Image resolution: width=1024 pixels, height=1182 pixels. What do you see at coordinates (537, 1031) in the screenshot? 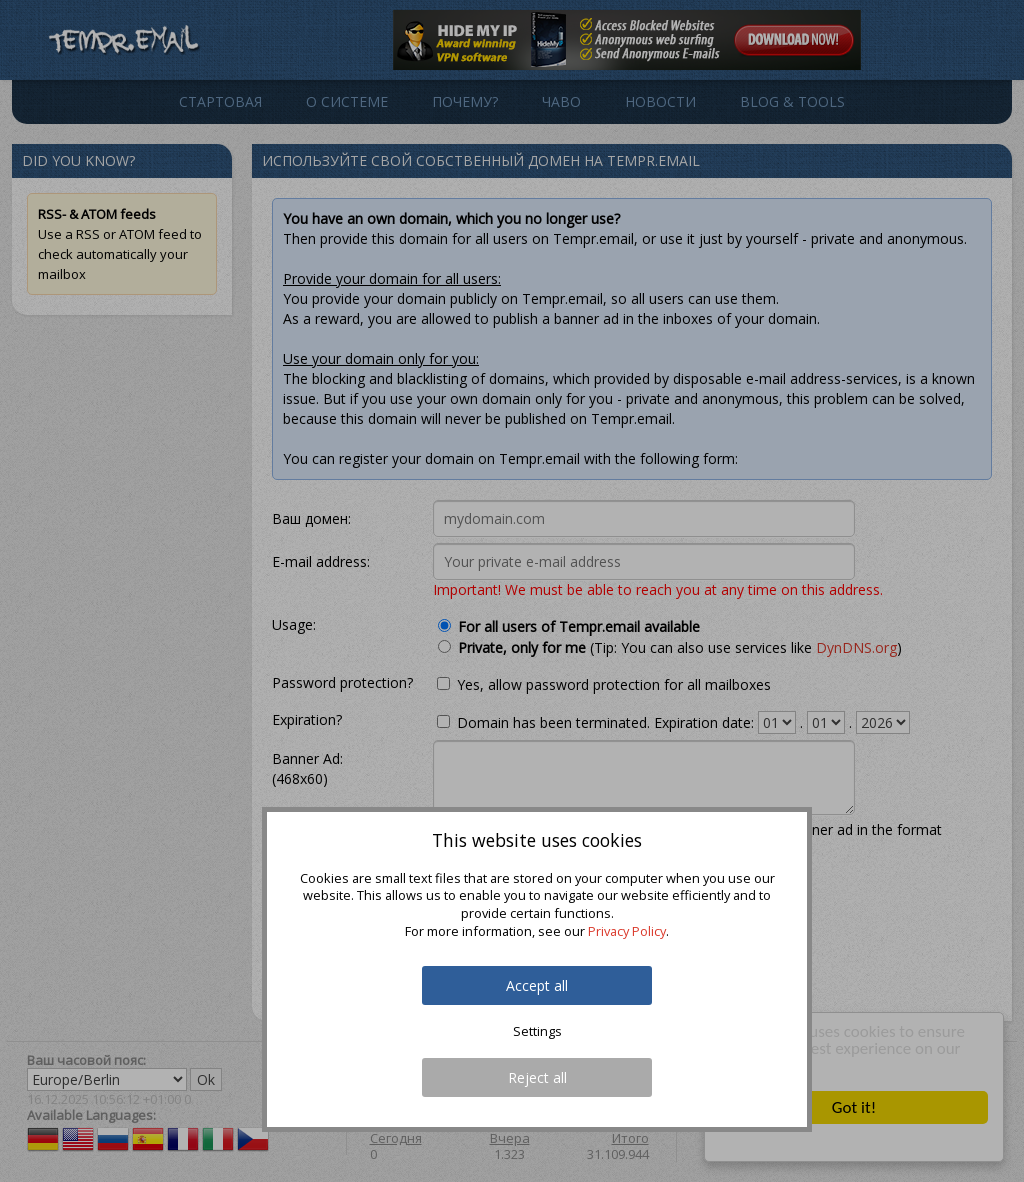
I see `Settings` at bounding box center [537, 1031].